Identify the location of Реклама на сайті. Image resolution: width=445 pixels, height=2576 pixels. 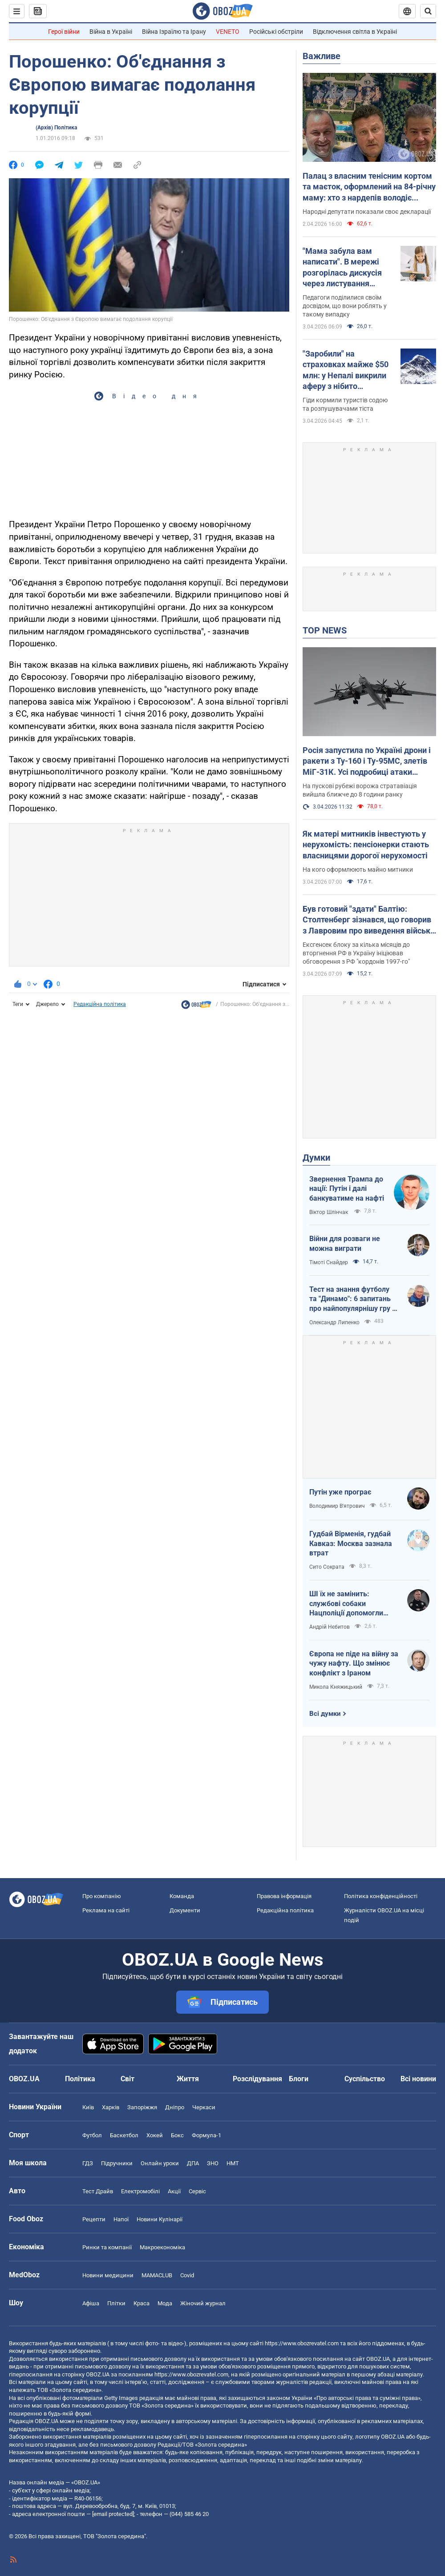
(105, 1910).